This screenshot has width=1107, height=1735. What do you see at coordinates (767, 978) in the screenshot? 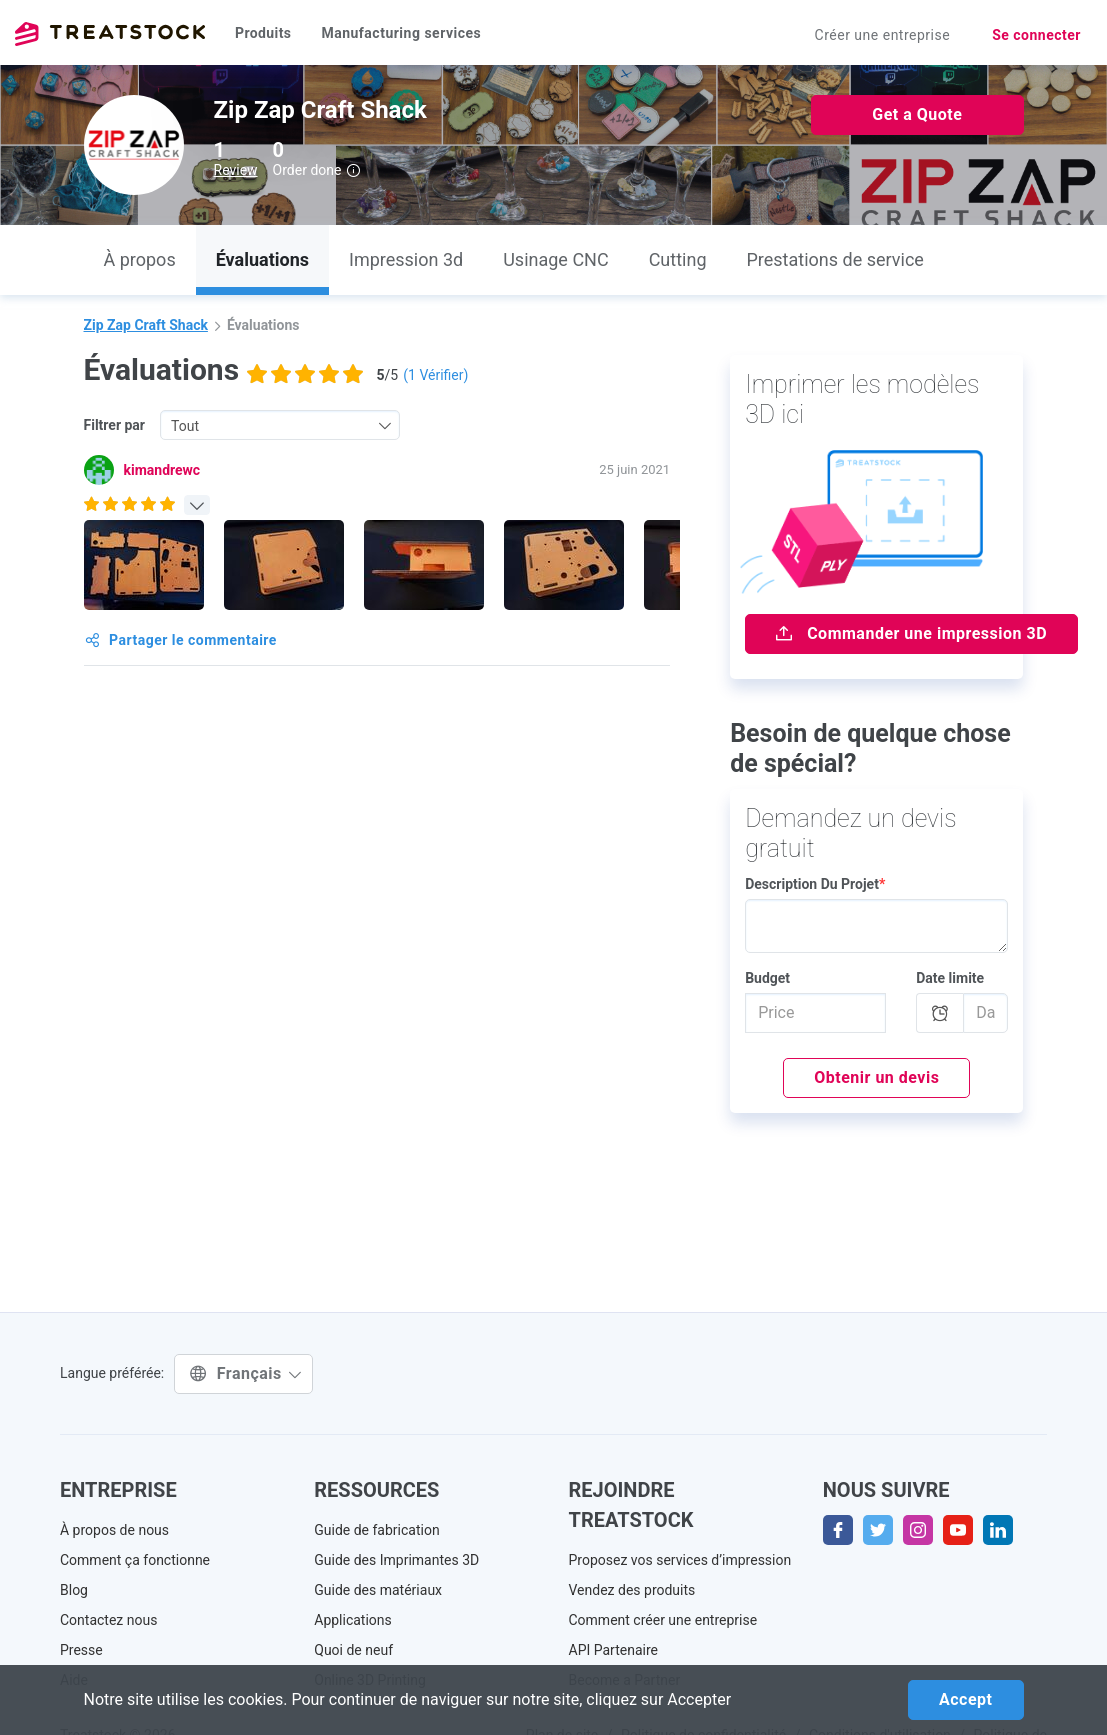
I see `Budget` at bounding box center [767, 978].